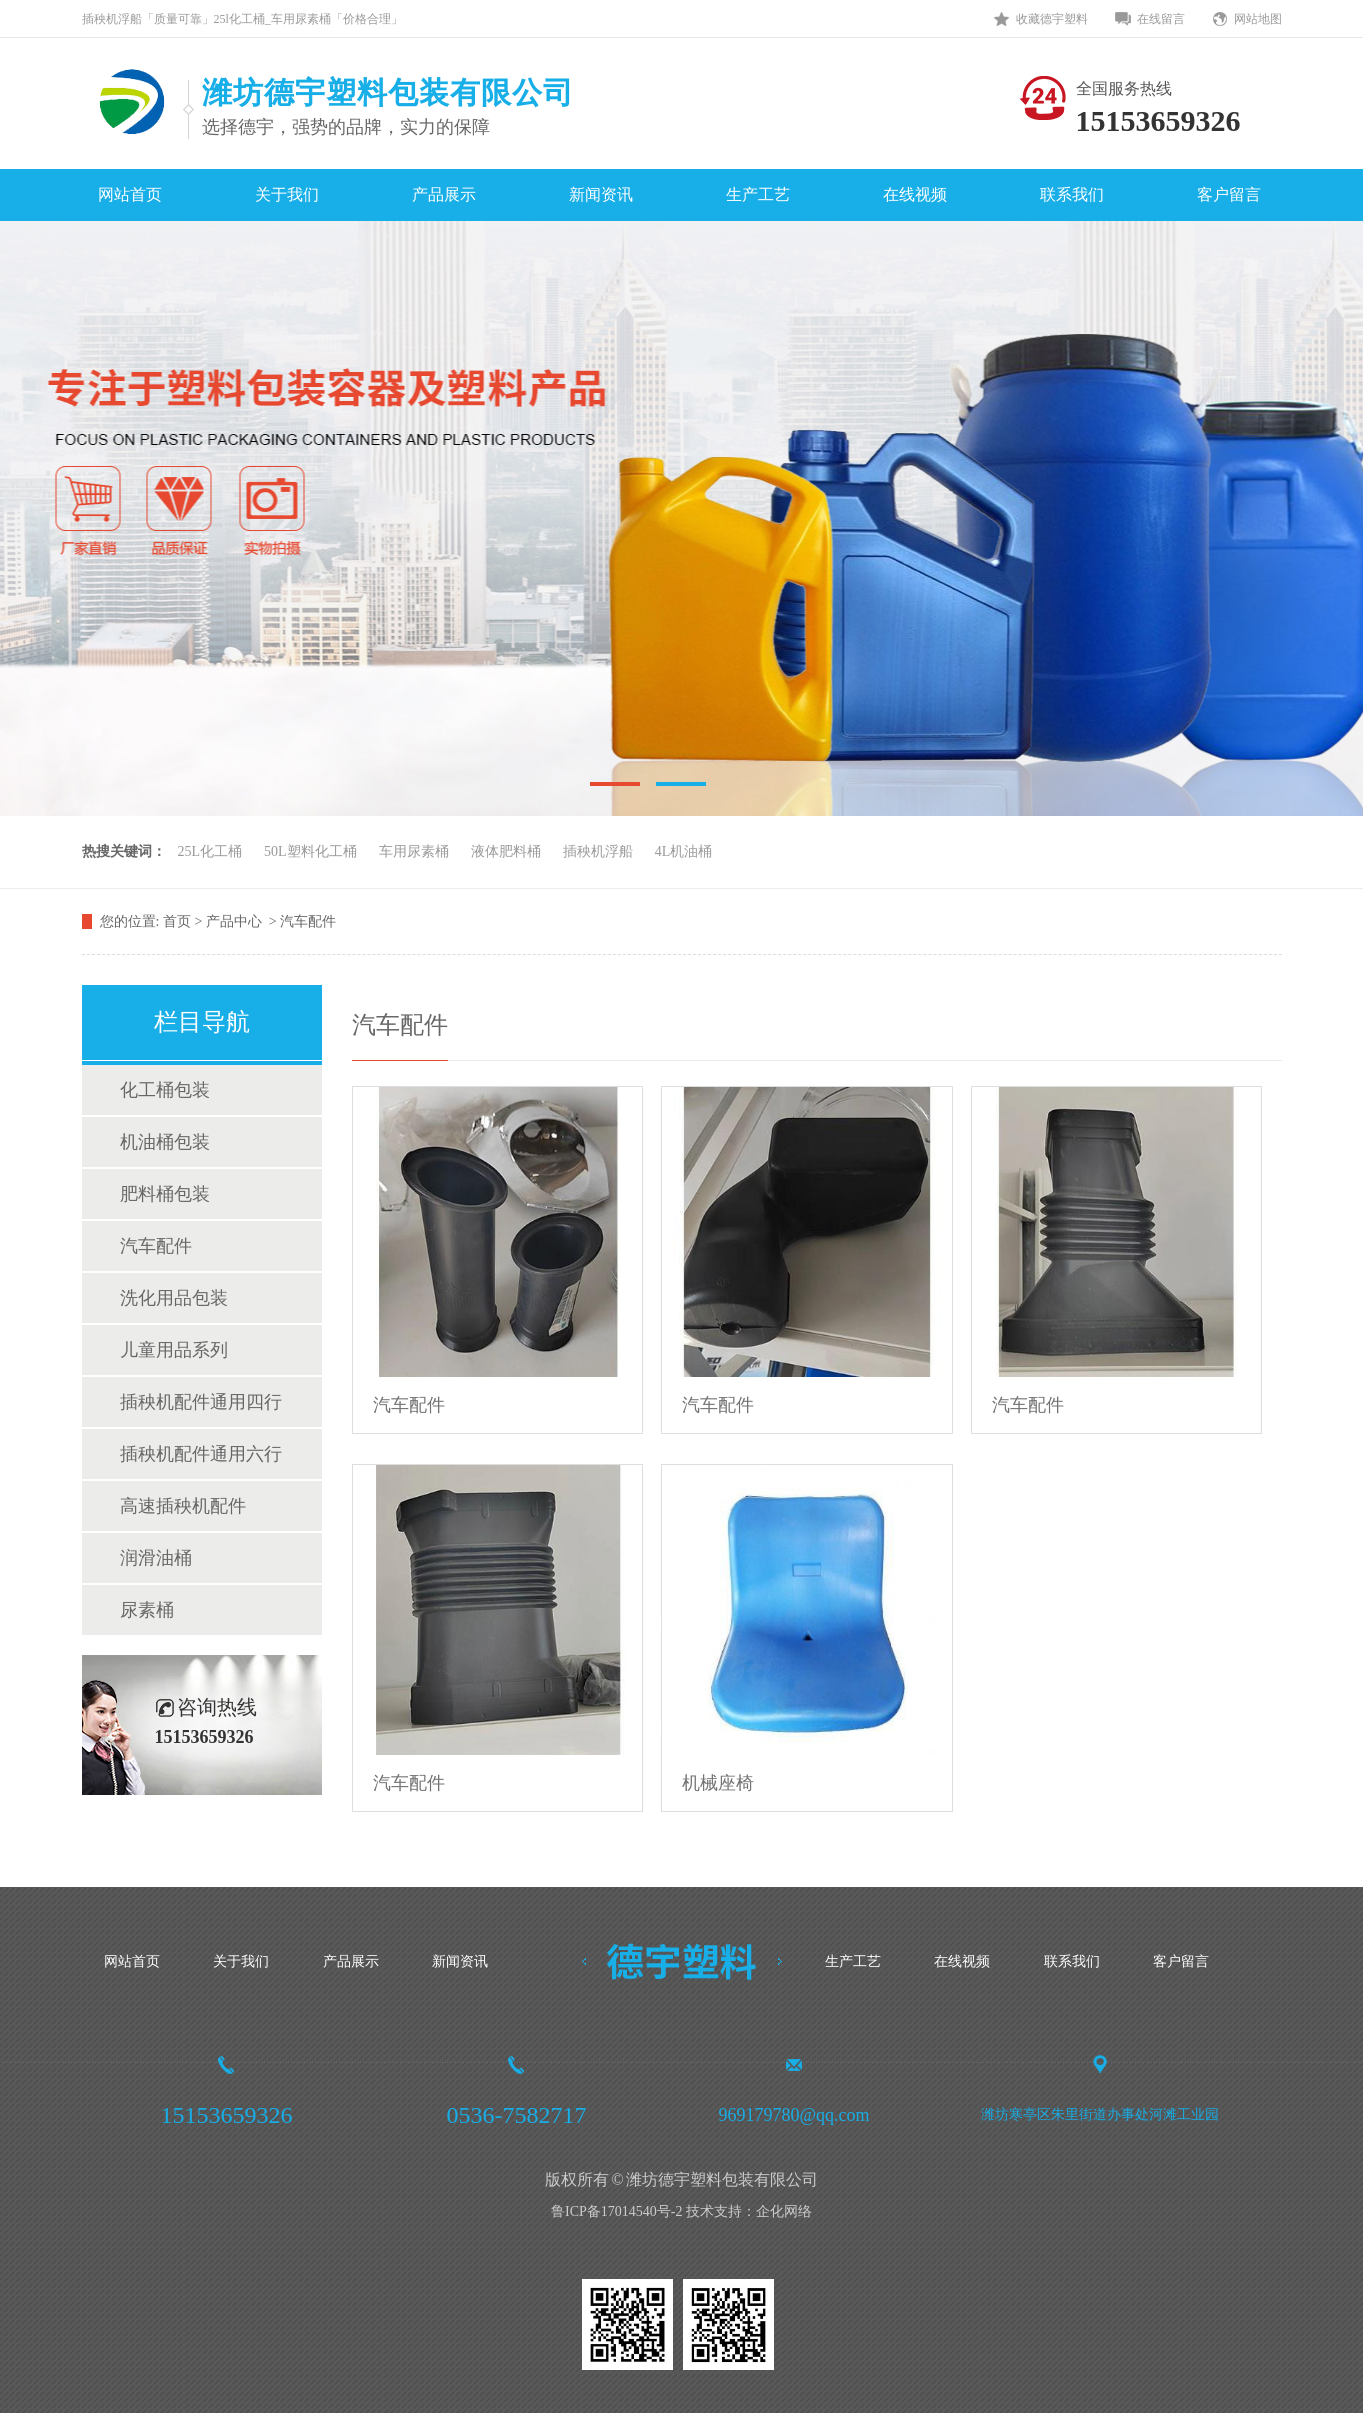 This screenshot has height=2413, width=1363. What do you see at coordinates (183, 1506) in the screenshot?
I see `高速插秧机配件` at bounding box center [183, 1506].